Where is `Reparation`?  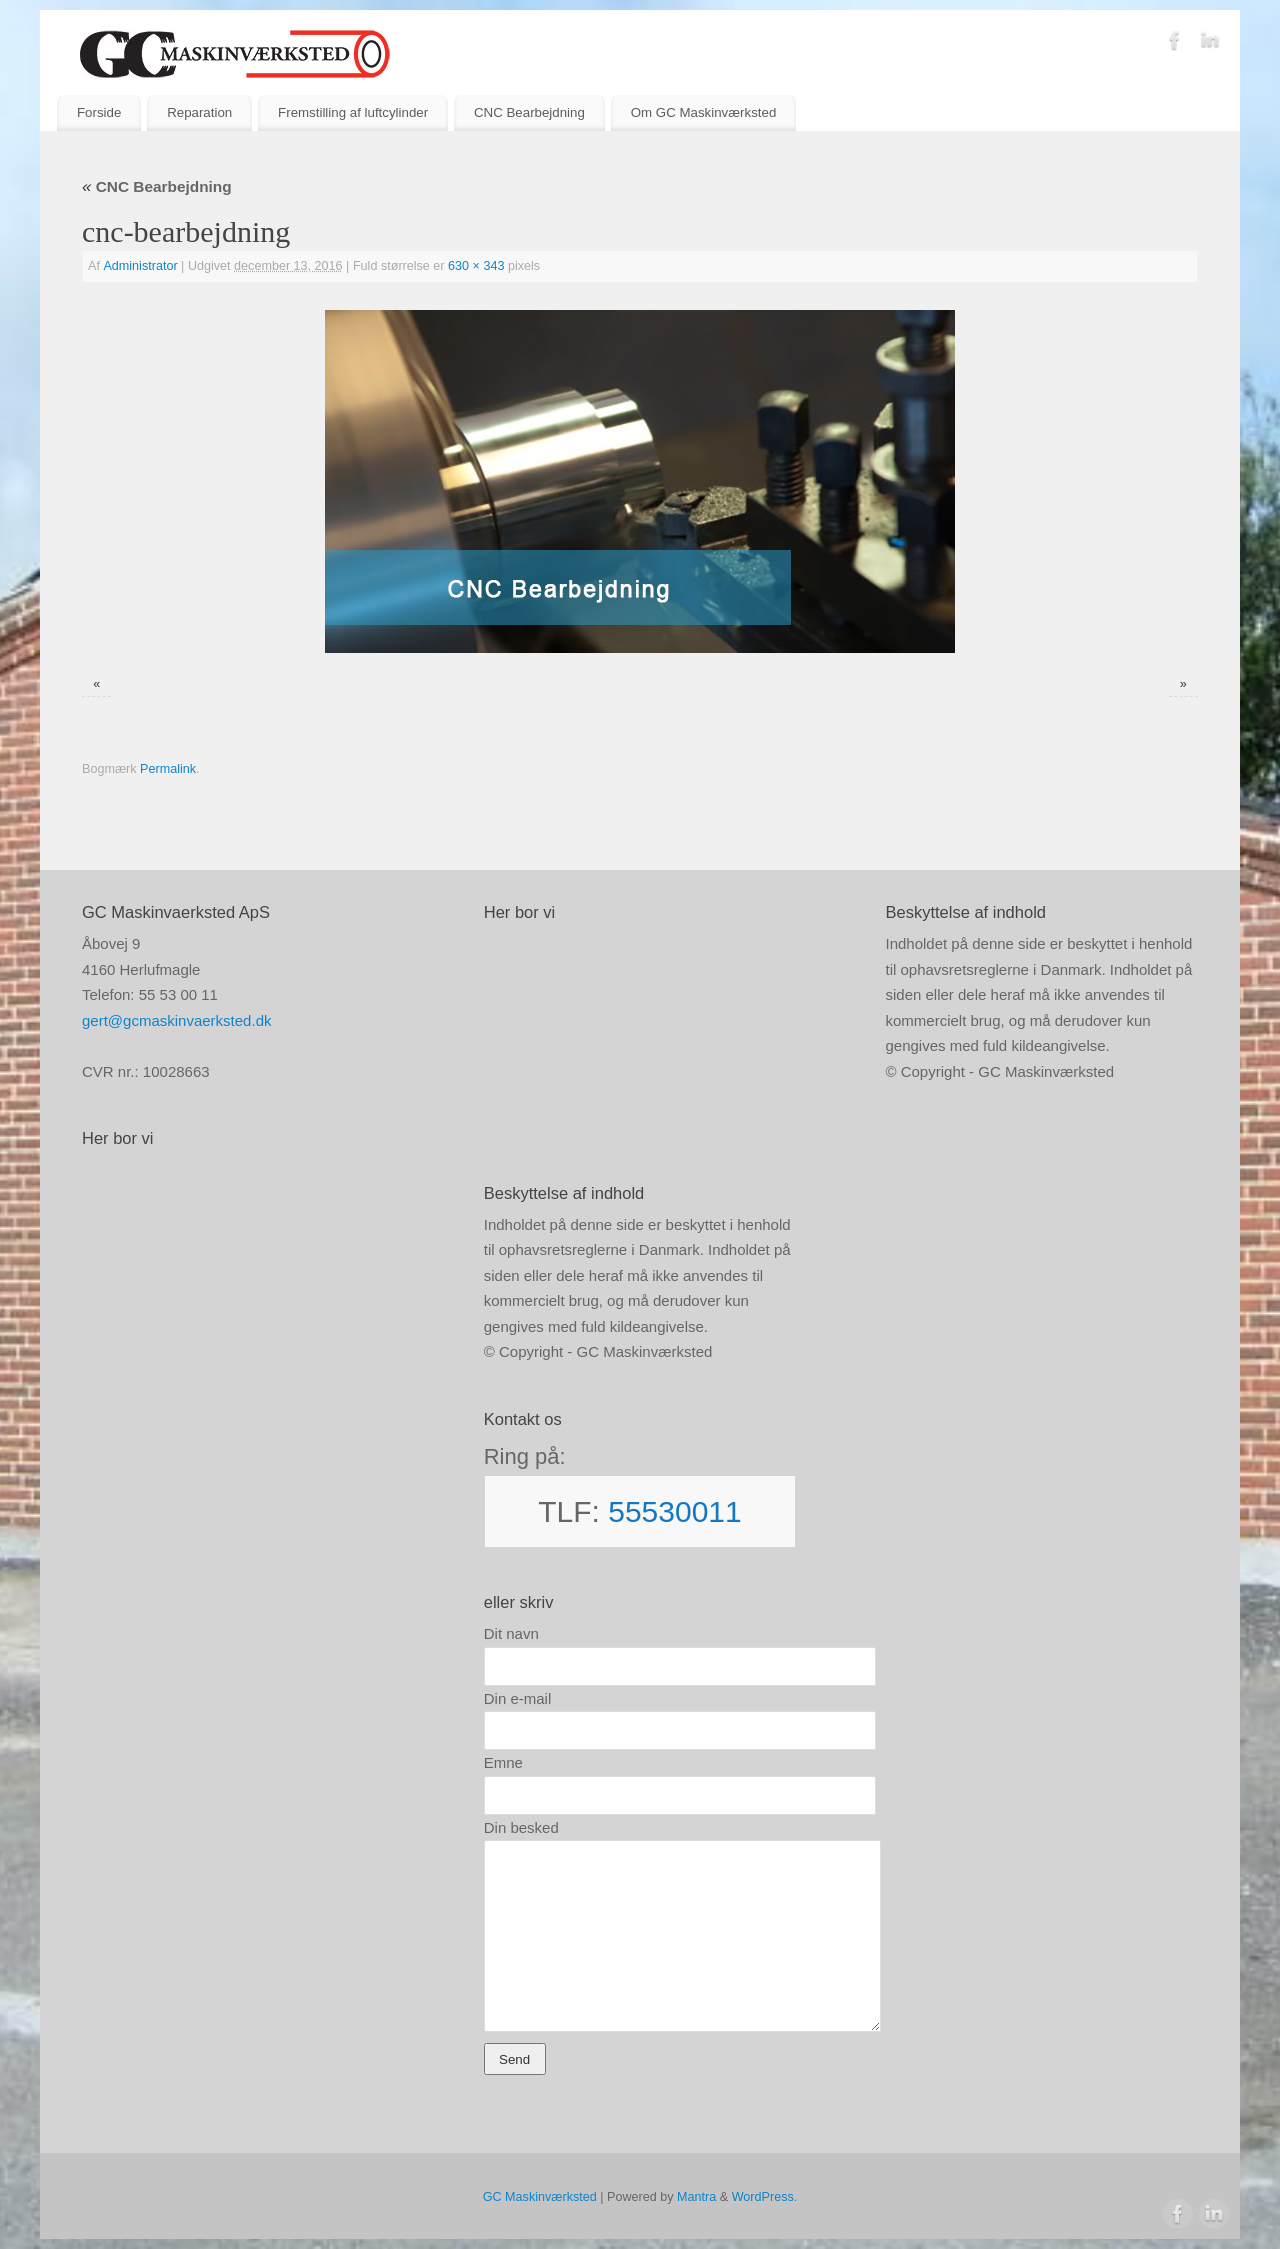 Reparation is located at coordinates (199, 112).